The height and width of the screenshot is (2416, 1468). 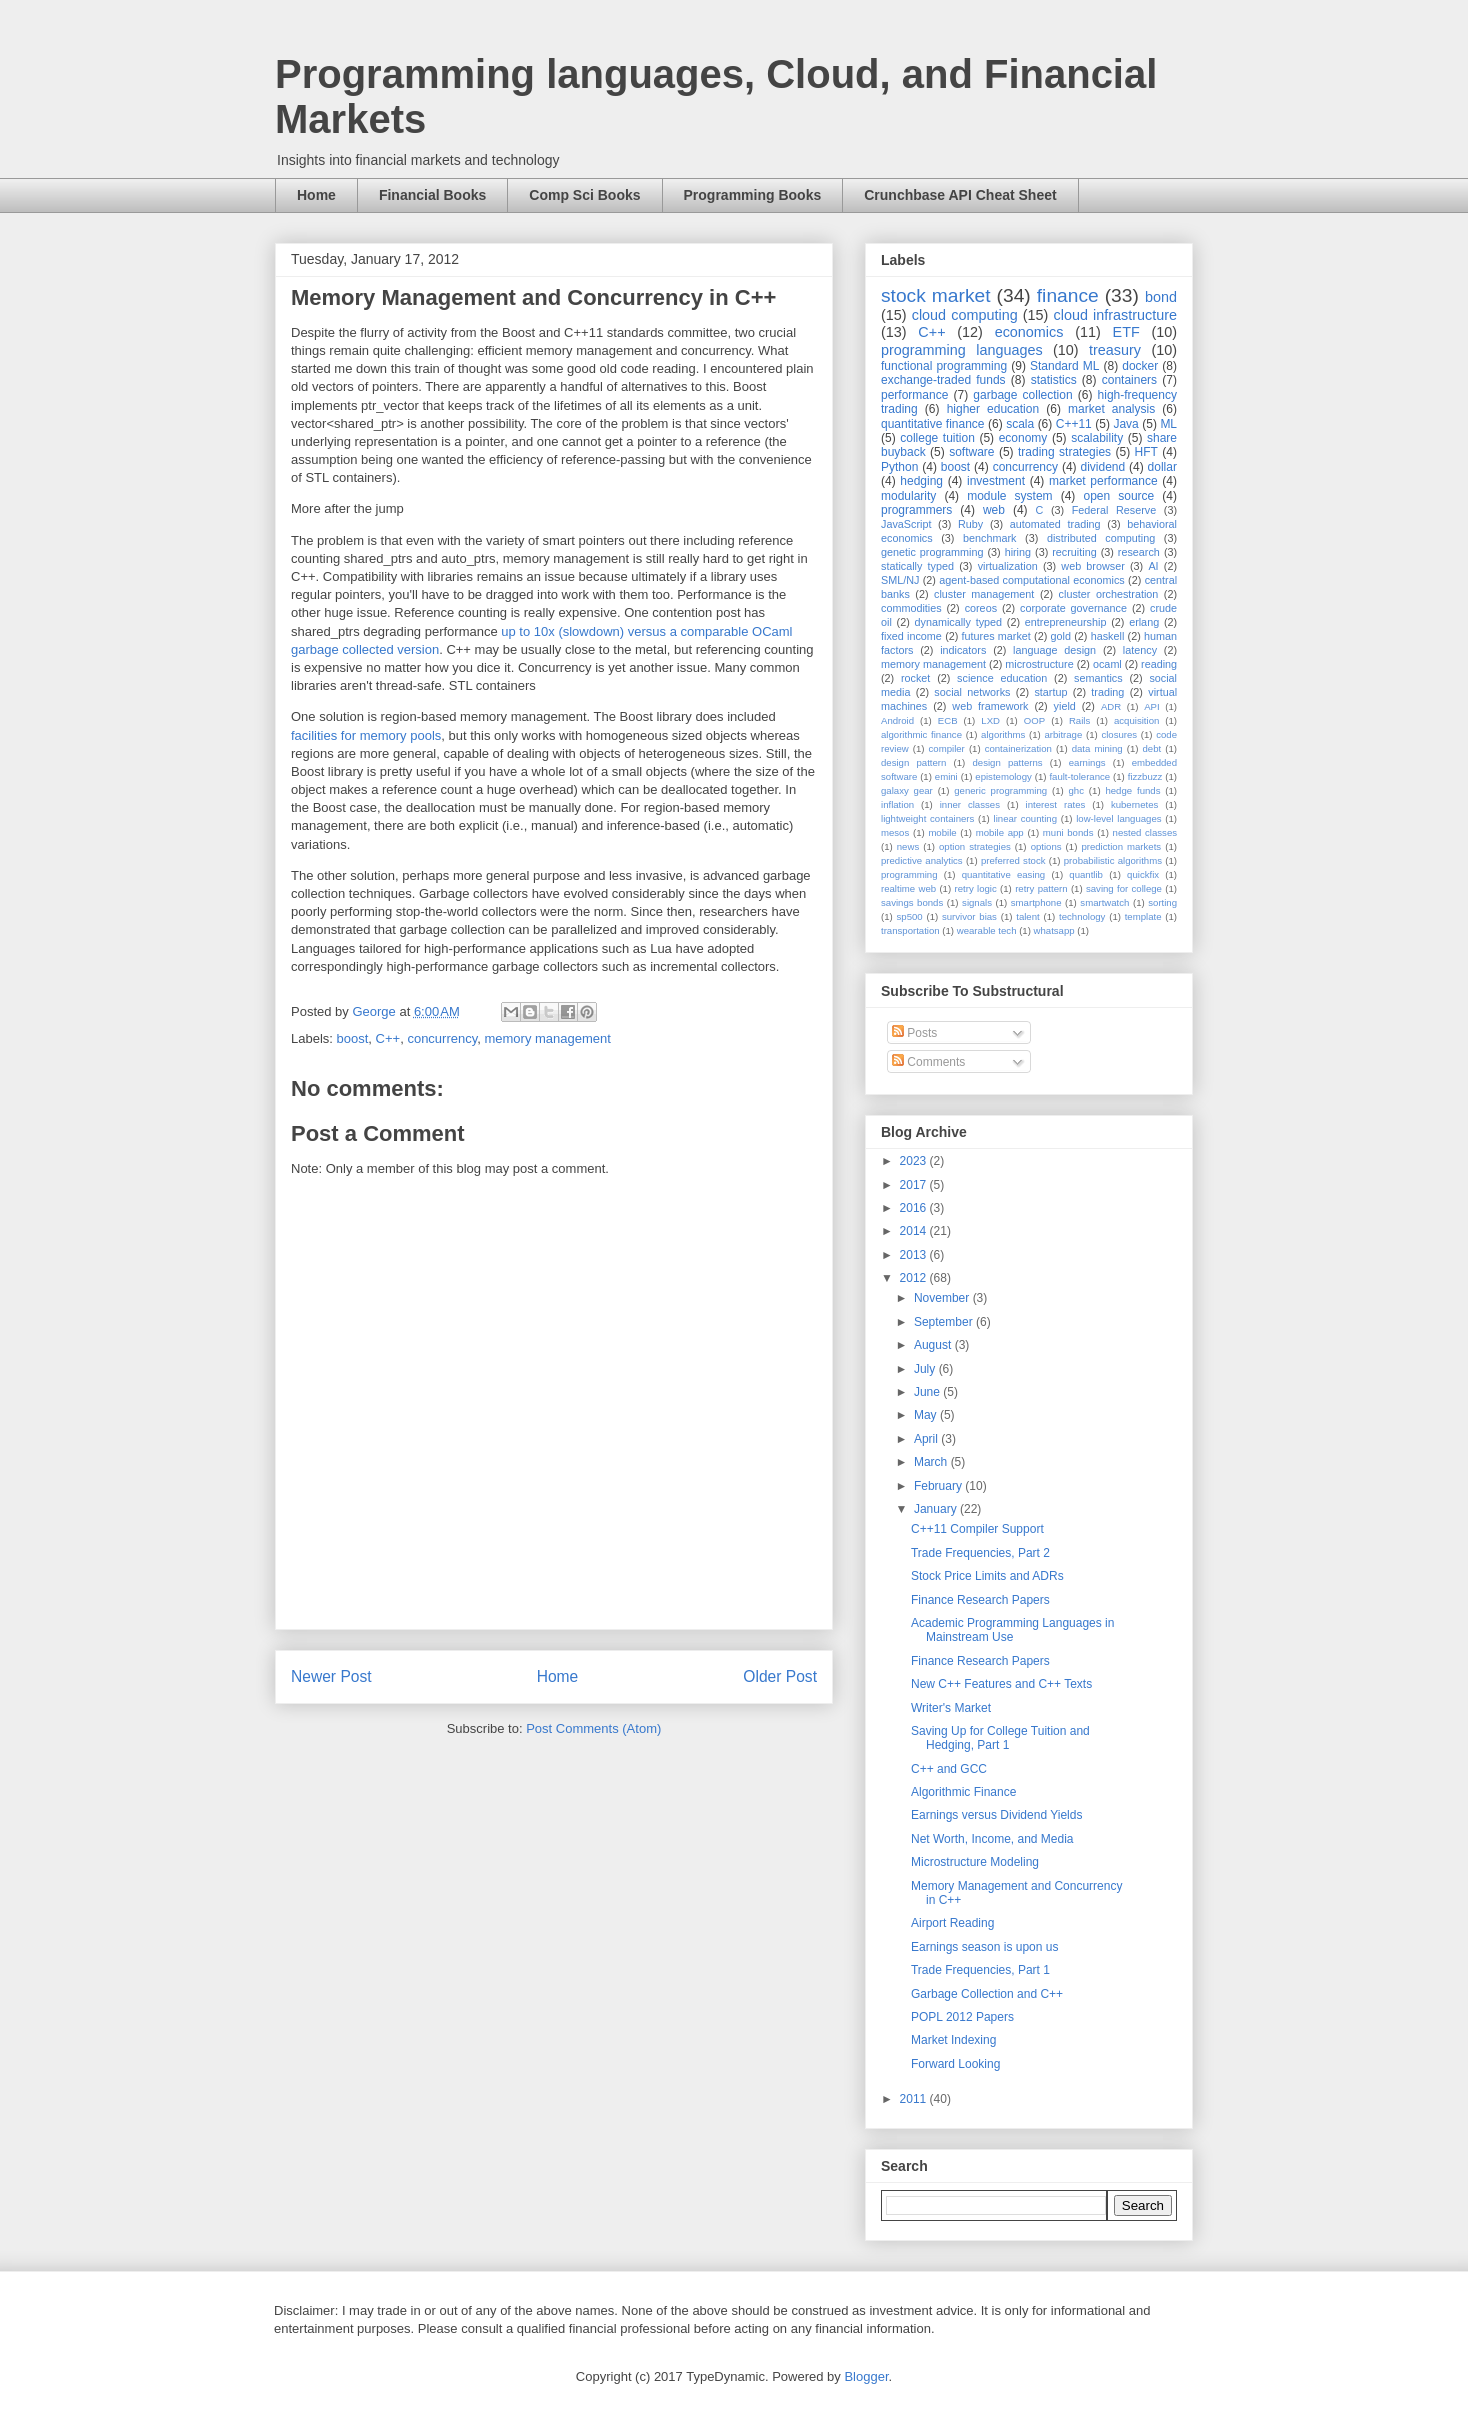 What do you see at coordinates (1162, 467) in the screenshot?
I see `dollar` at bounding box center [1162, 467].